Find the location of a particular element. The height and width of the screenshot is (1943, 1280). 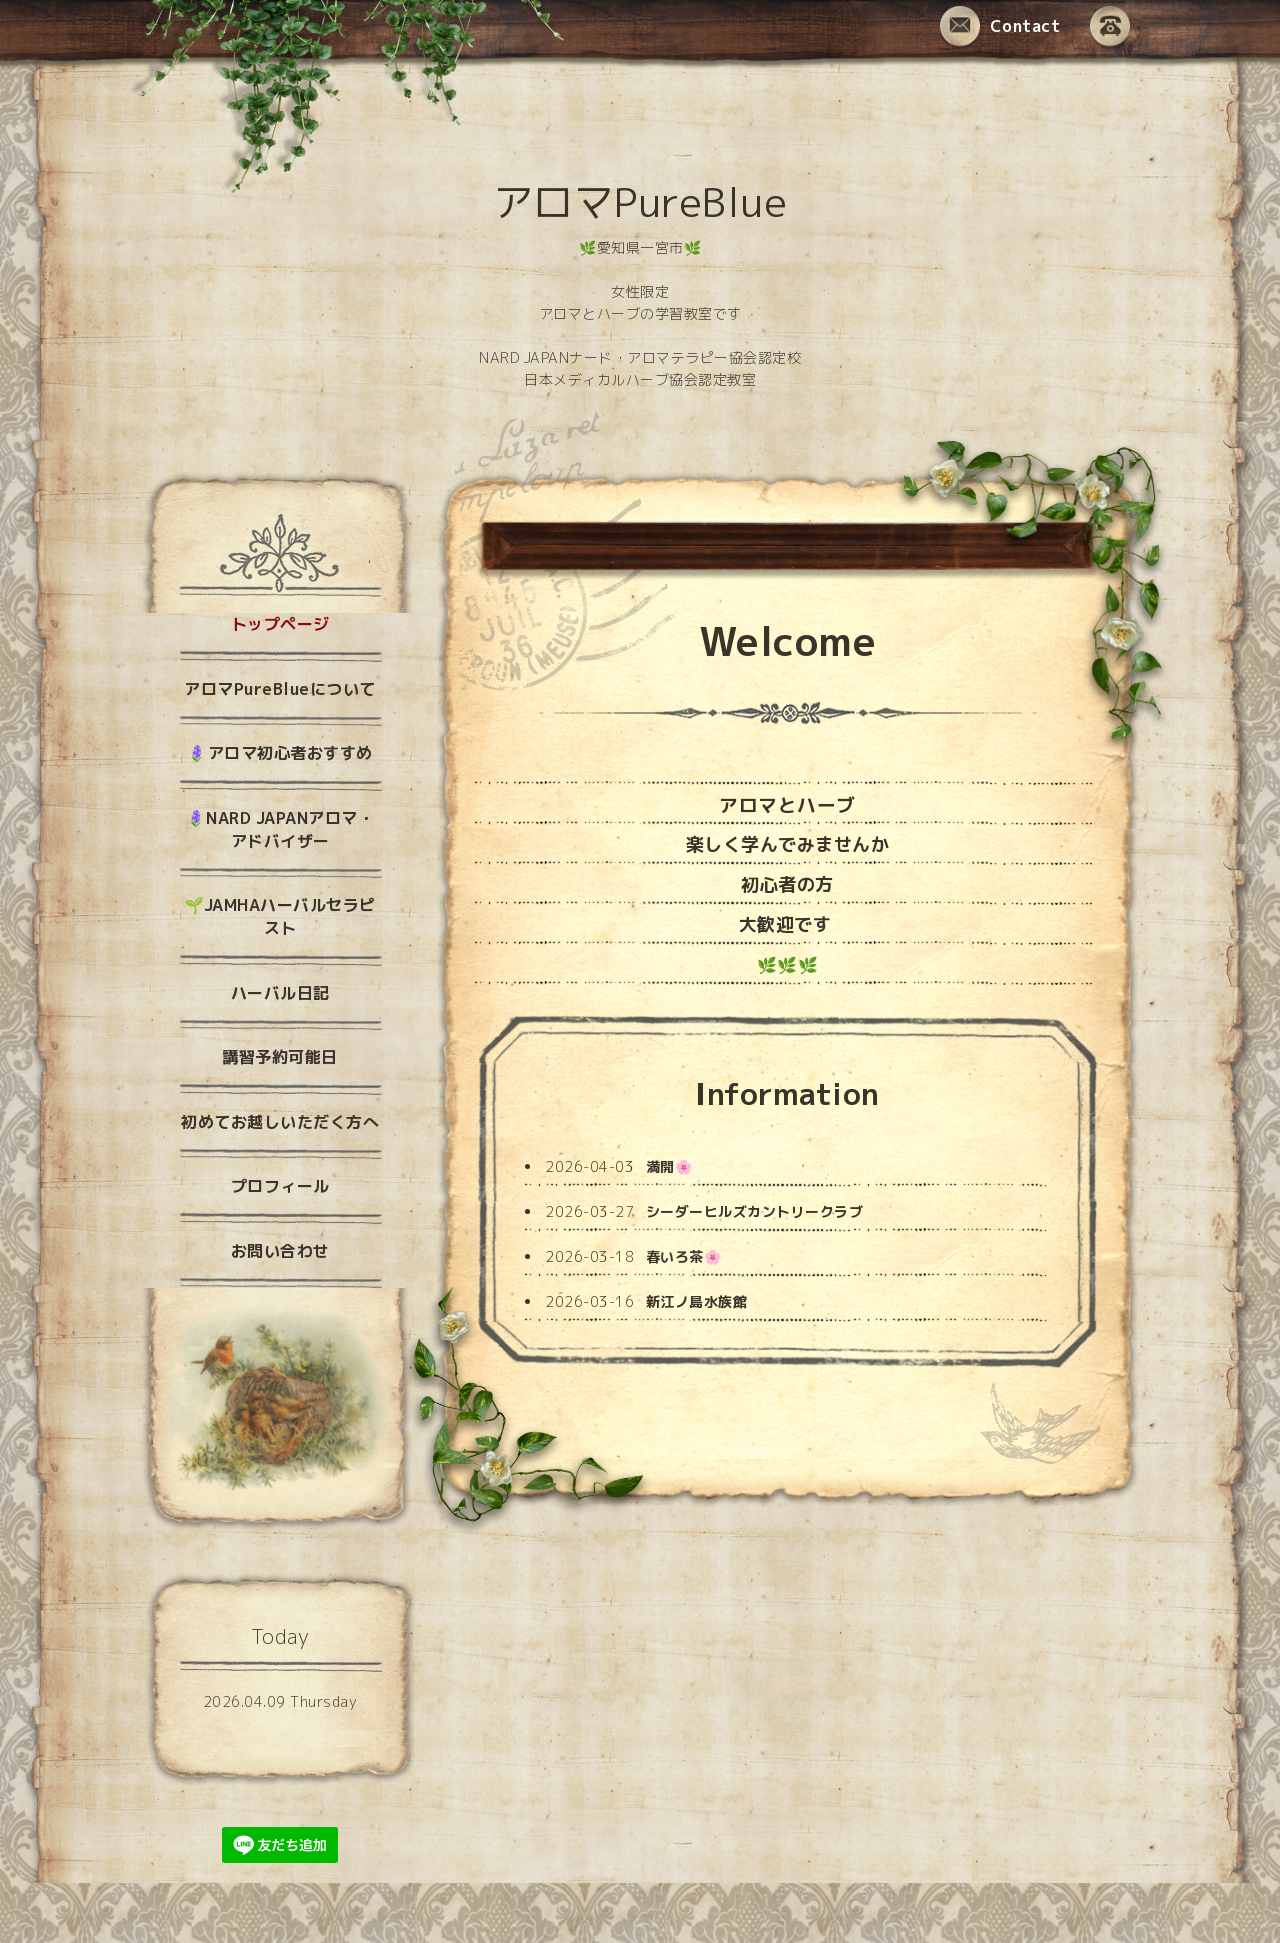

🪻NARD JAPANアロマ・アドバイザー is located at coordinates (280, 829).